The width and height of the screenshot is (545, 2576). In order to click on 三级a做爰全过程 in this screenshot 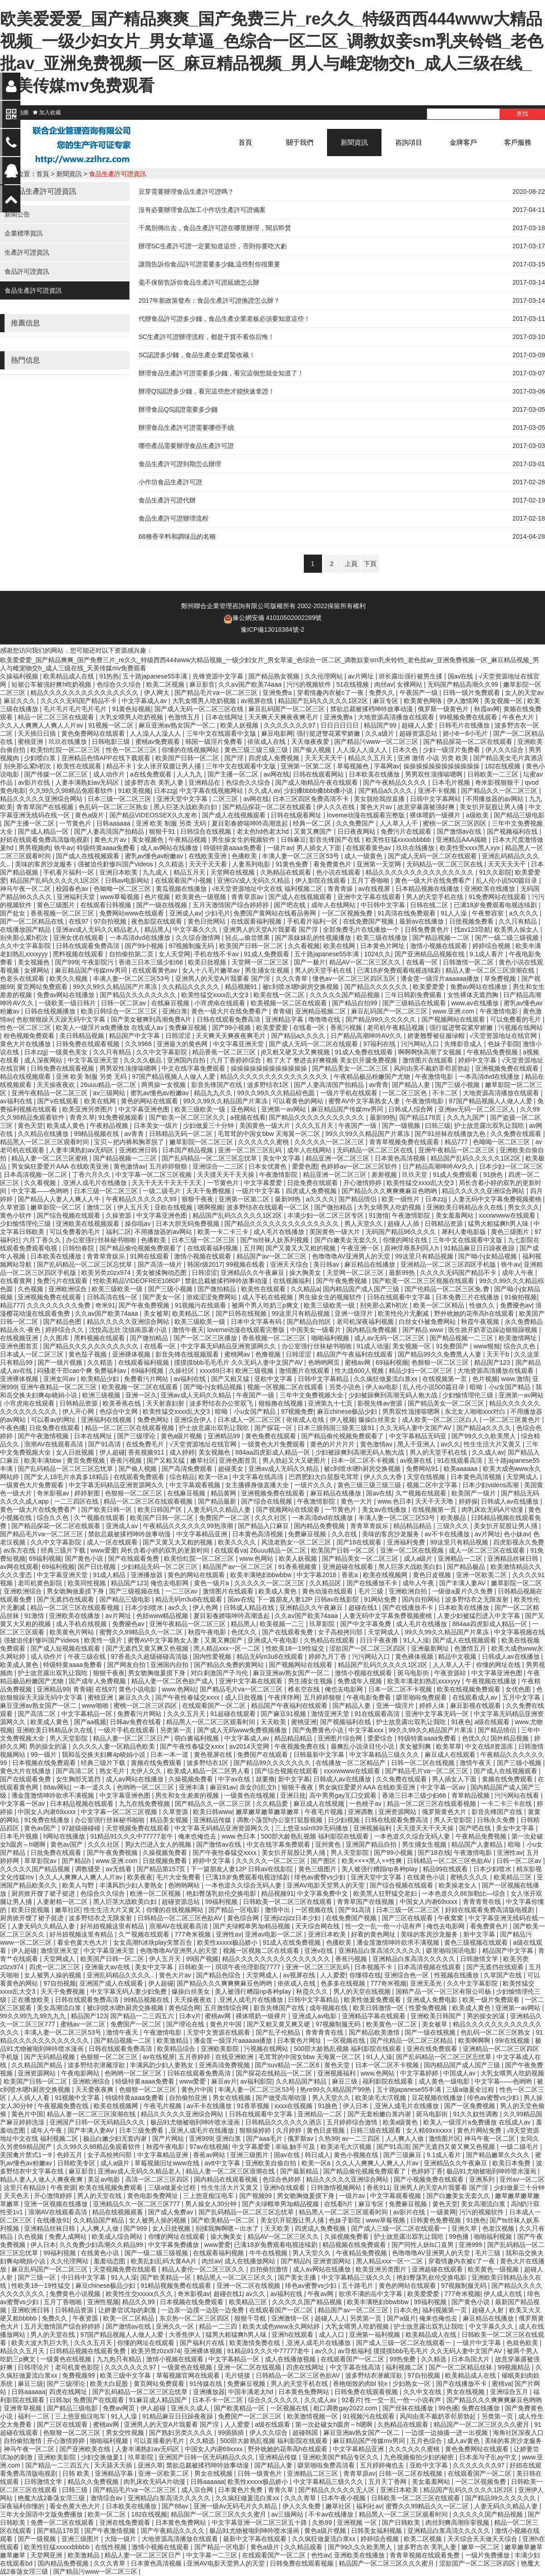, I will do `click(471, 2089)`.